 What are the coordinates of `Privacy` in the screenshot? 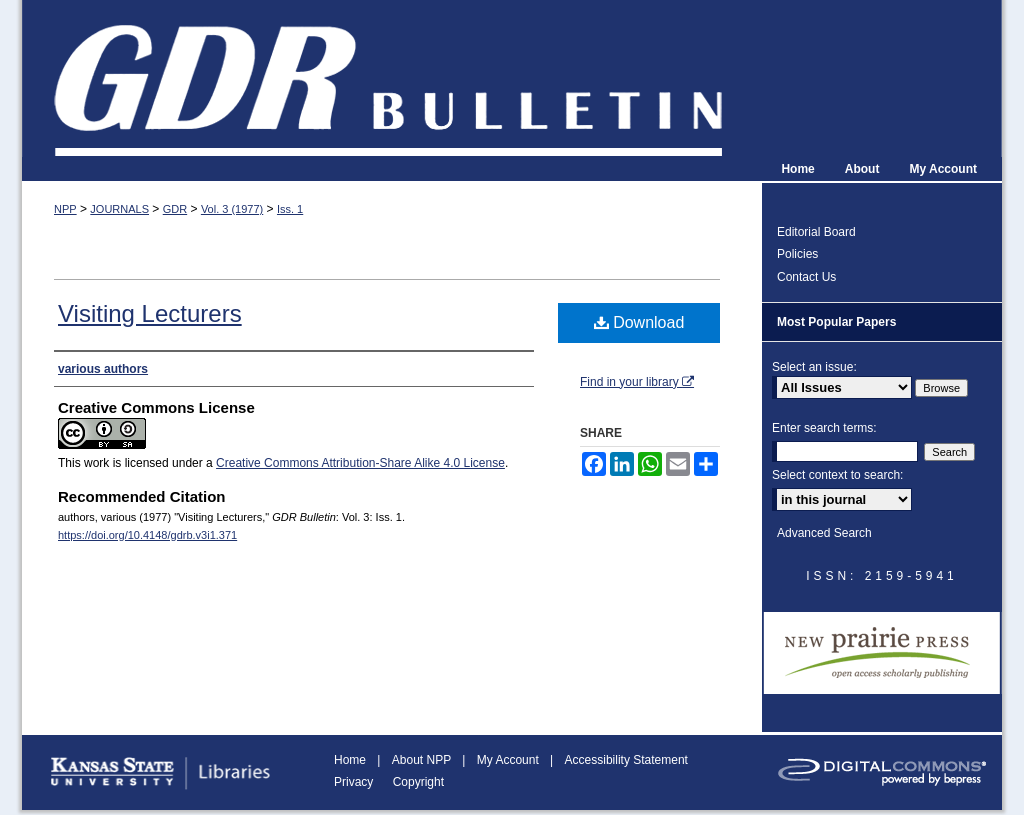 It's located at (355, 782).